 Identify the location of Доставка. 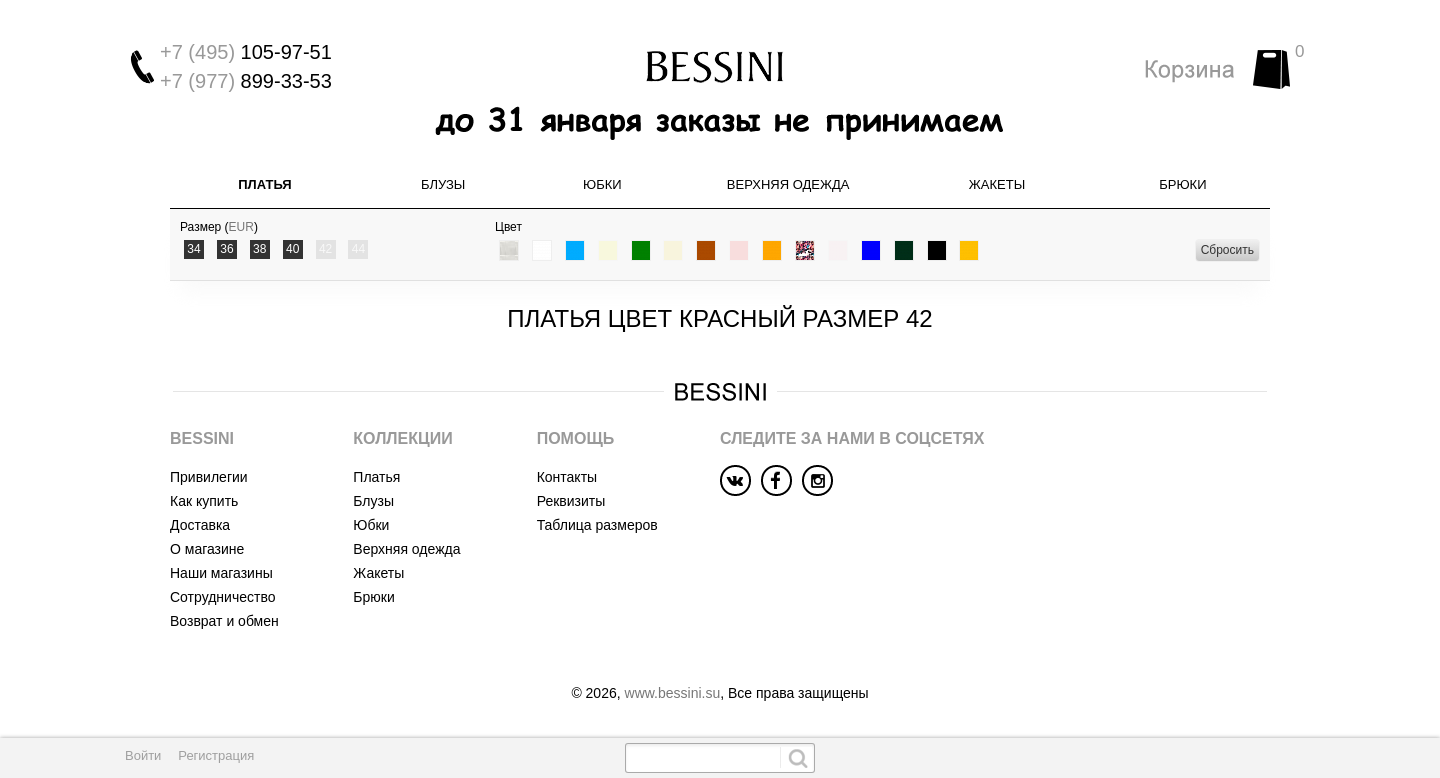
(200, 525).